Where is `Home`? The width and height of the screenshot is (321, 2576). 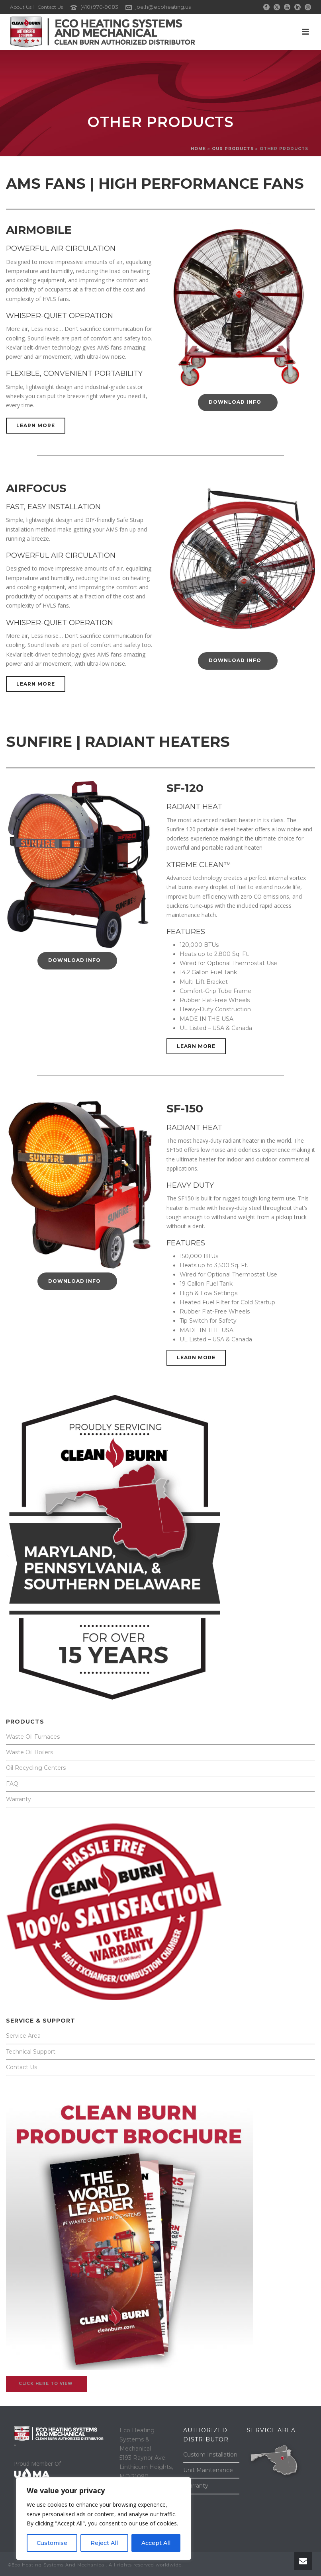 Home is located at coordinates (198, 148).